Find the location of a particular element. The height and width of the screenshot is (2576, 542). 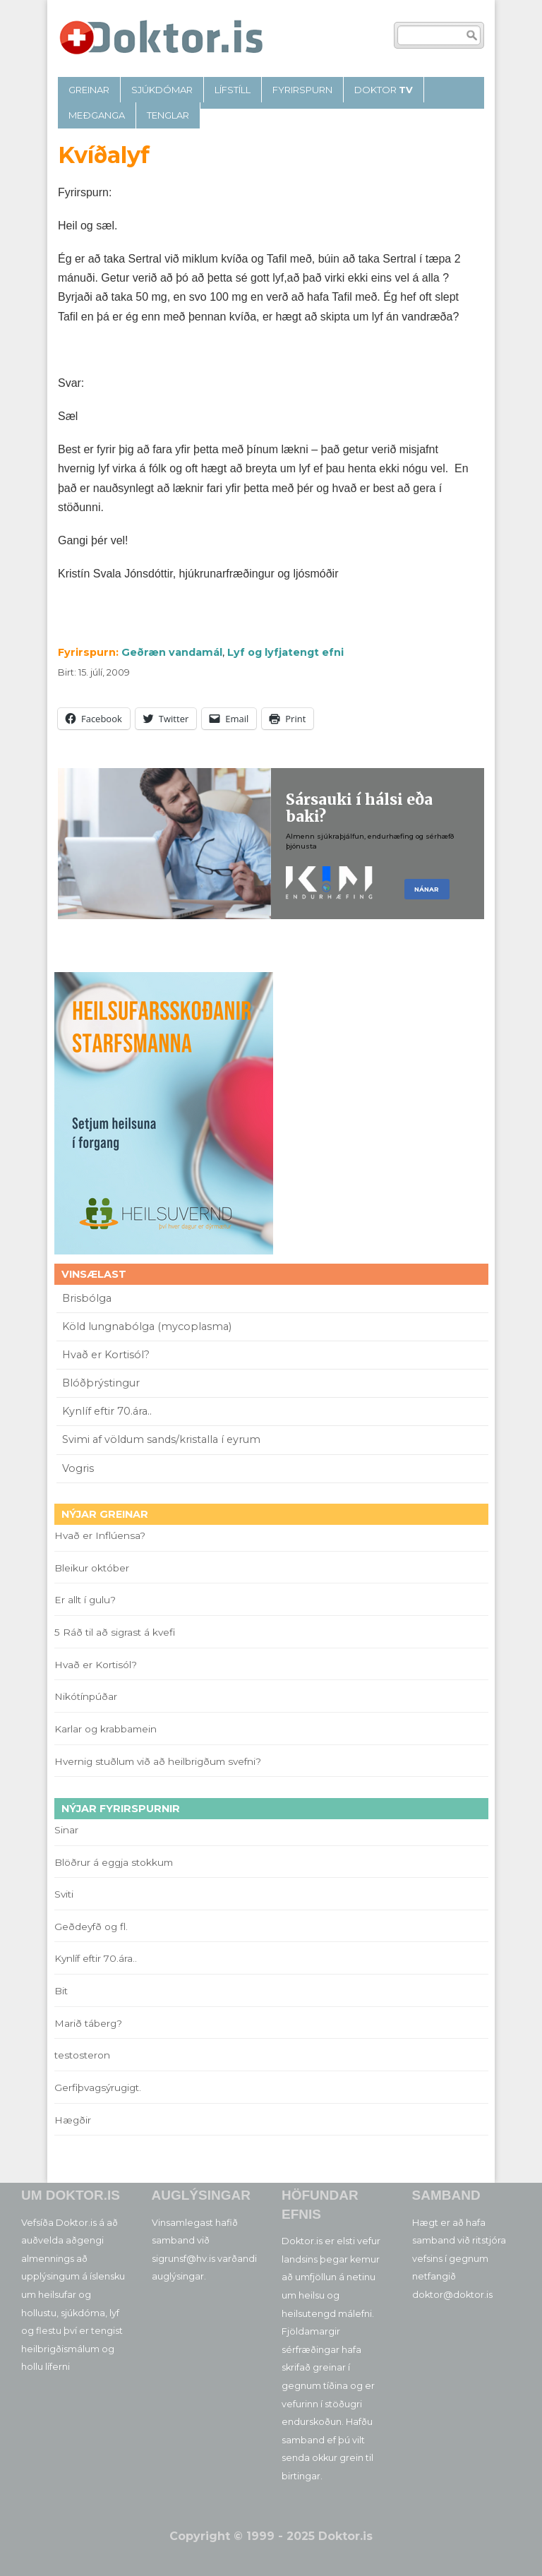

Geðræn vandamál is located at coordinates (171, 652).